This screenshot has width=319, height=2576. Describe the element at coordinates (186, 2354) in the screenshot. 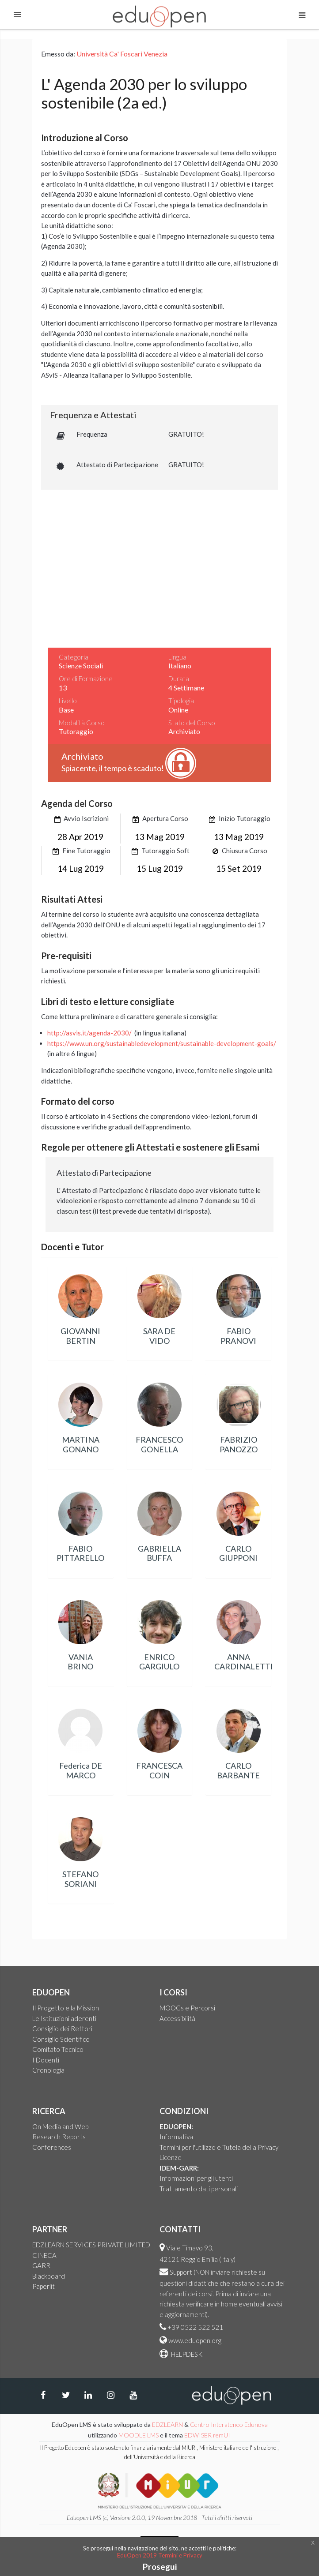

I see `HELPDESK` at that location.